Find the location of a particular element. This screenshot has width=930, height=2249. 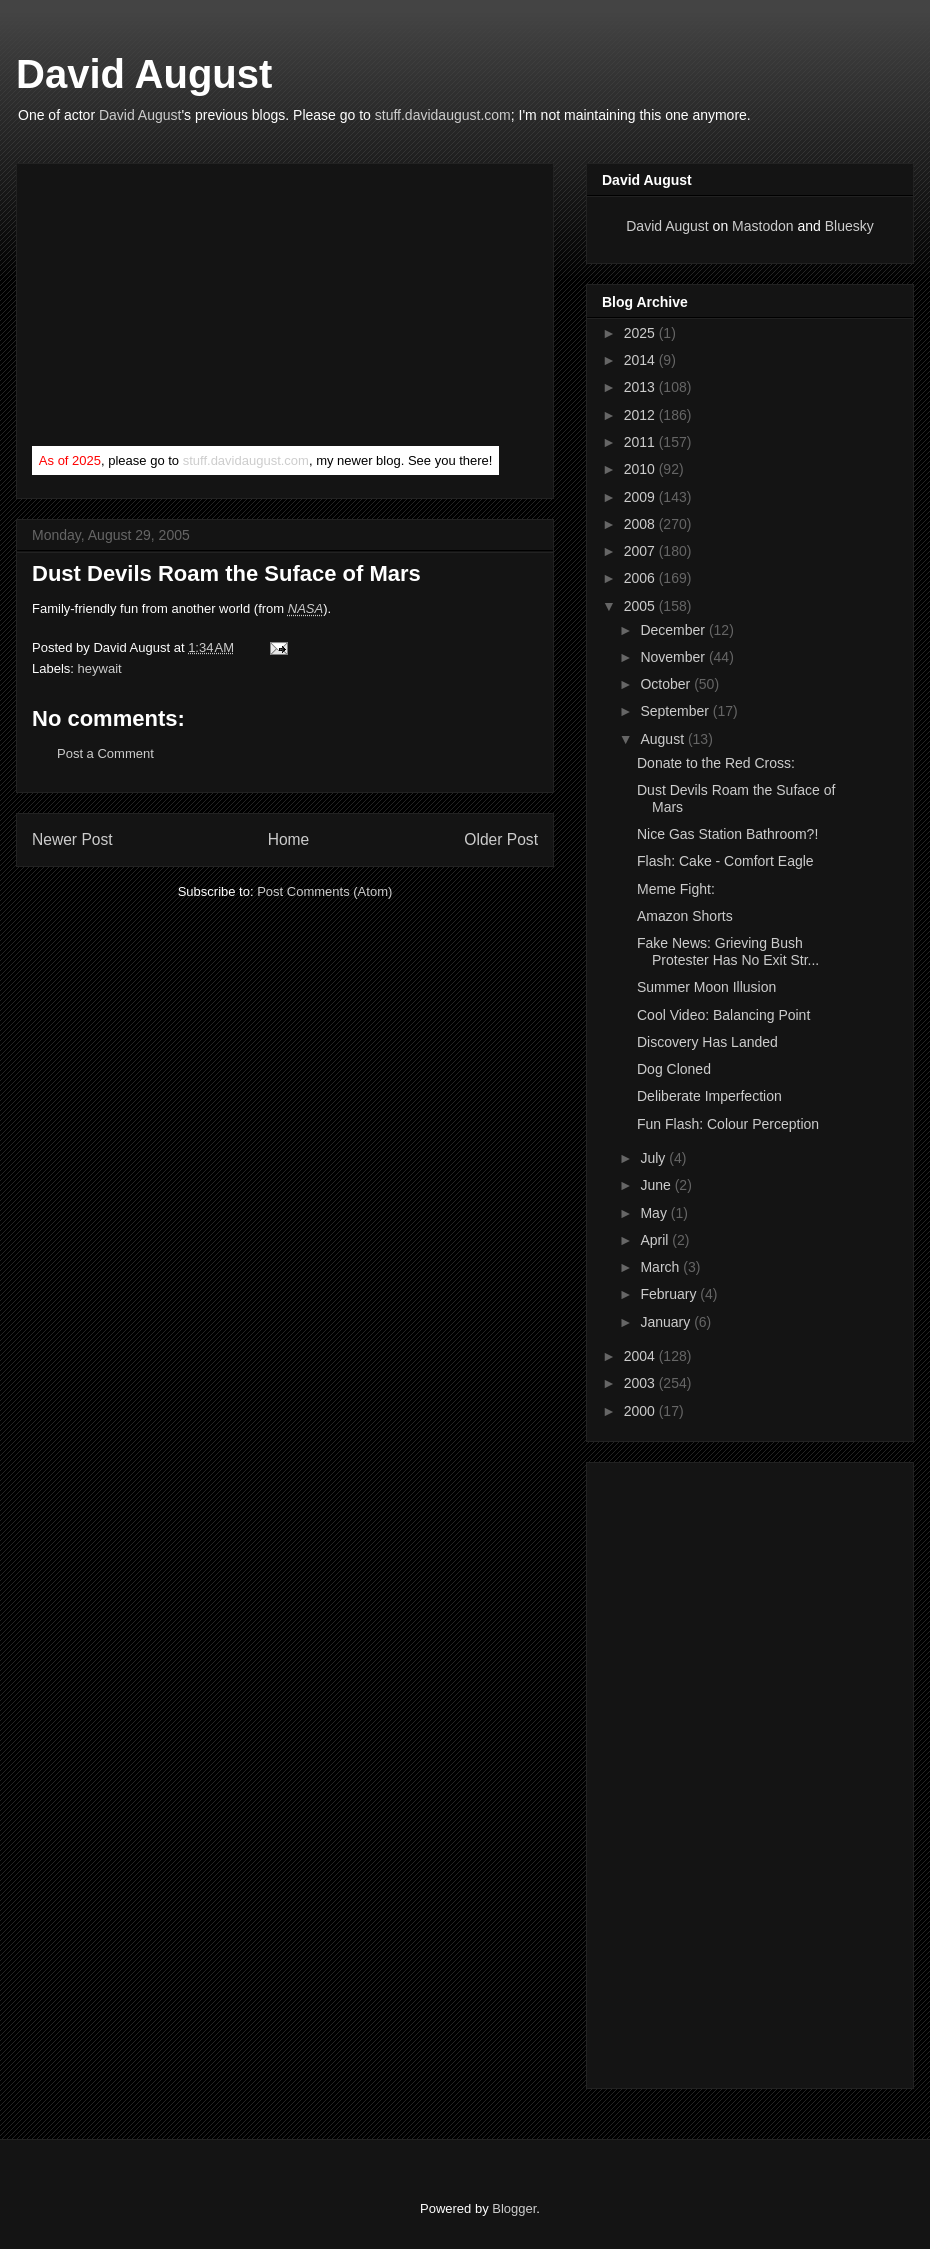

May is located at coordinates (655, 1213).